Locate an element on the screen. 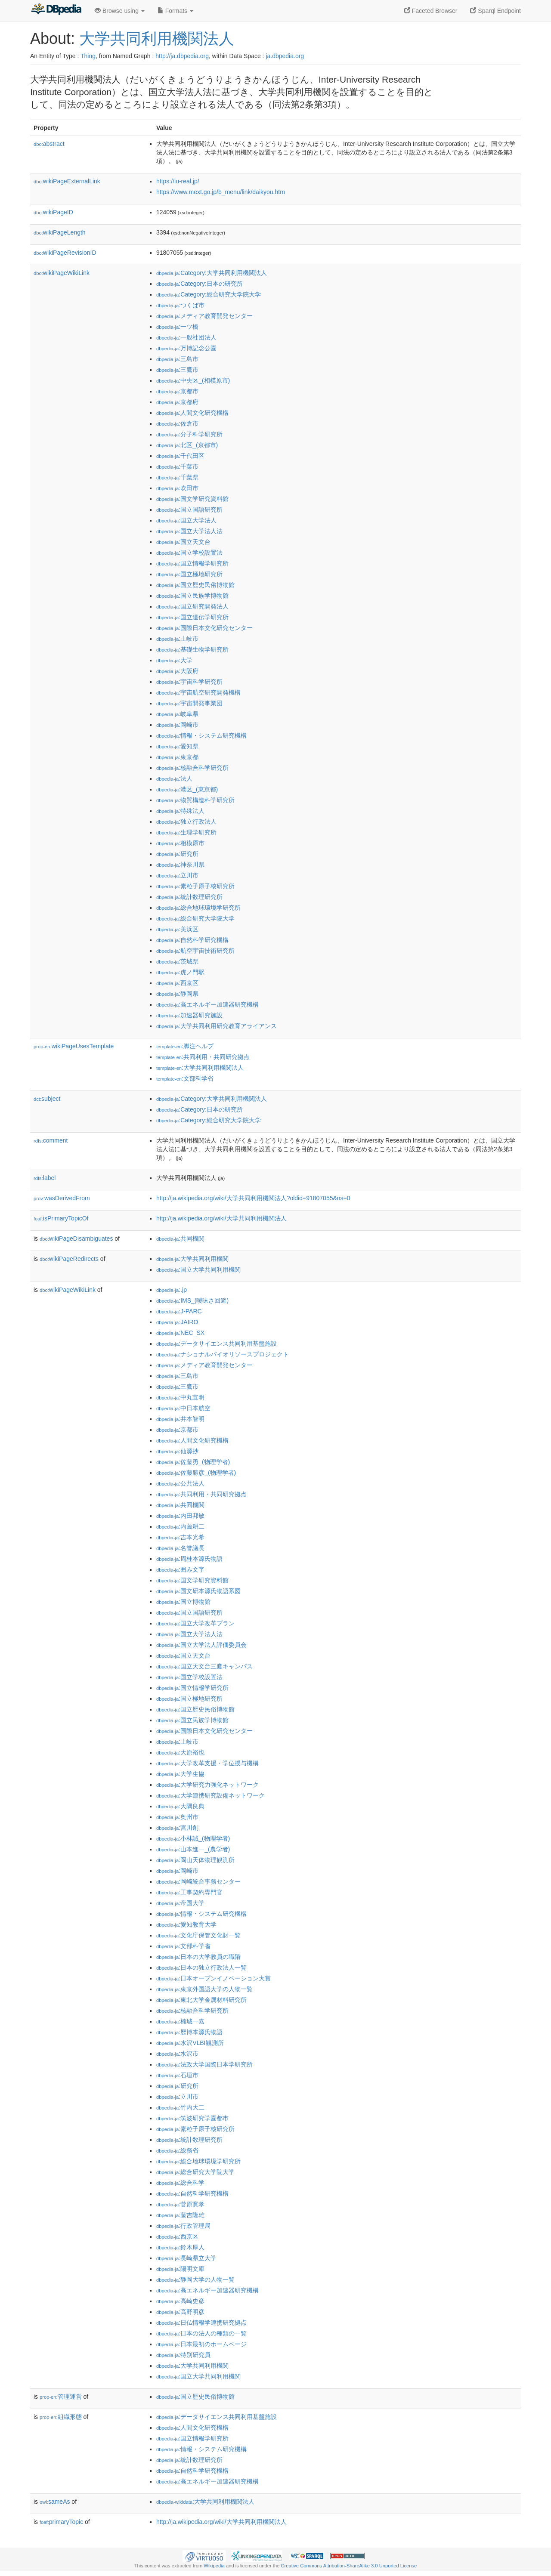 The image size is (551, 2576). :国立情報学研究所 is located at coordinates (192, 563).